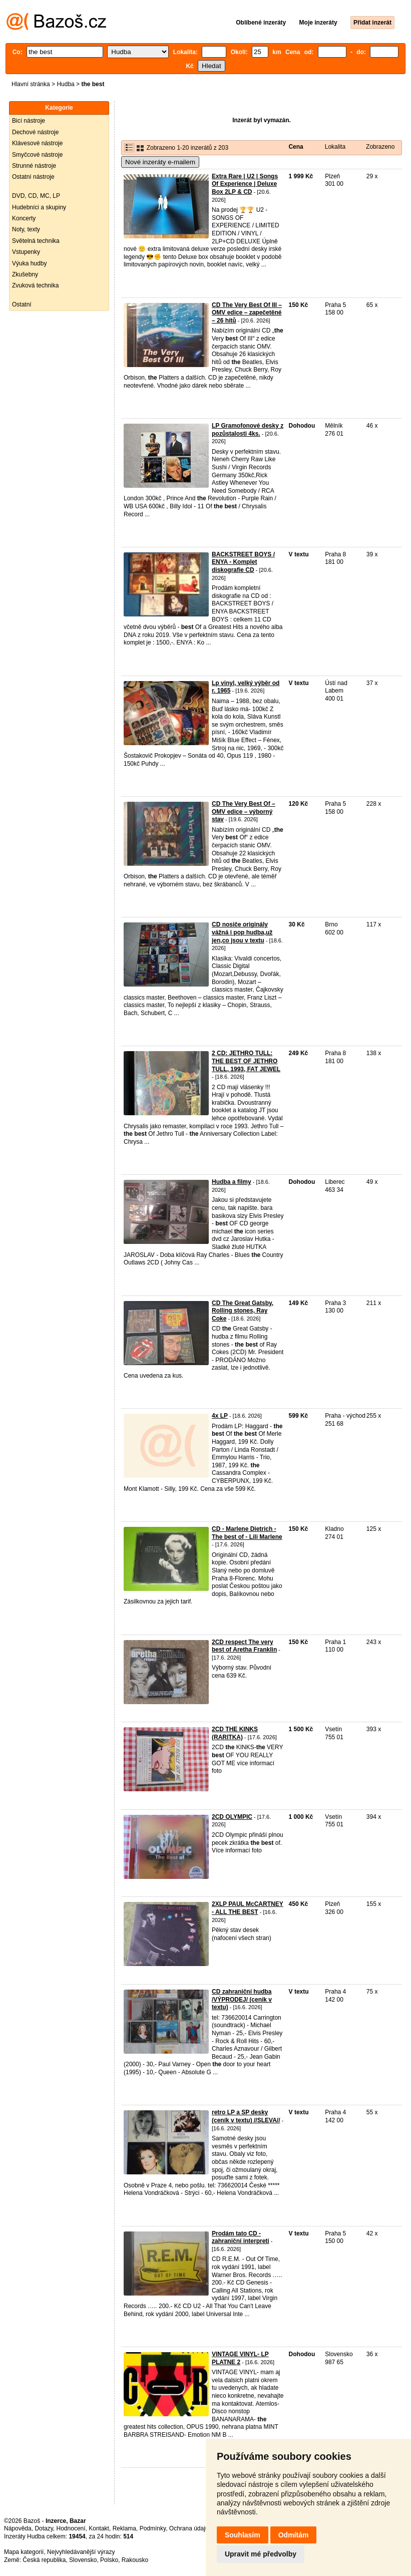  I want to click on Ostatní nástroje, so click(33, 176).